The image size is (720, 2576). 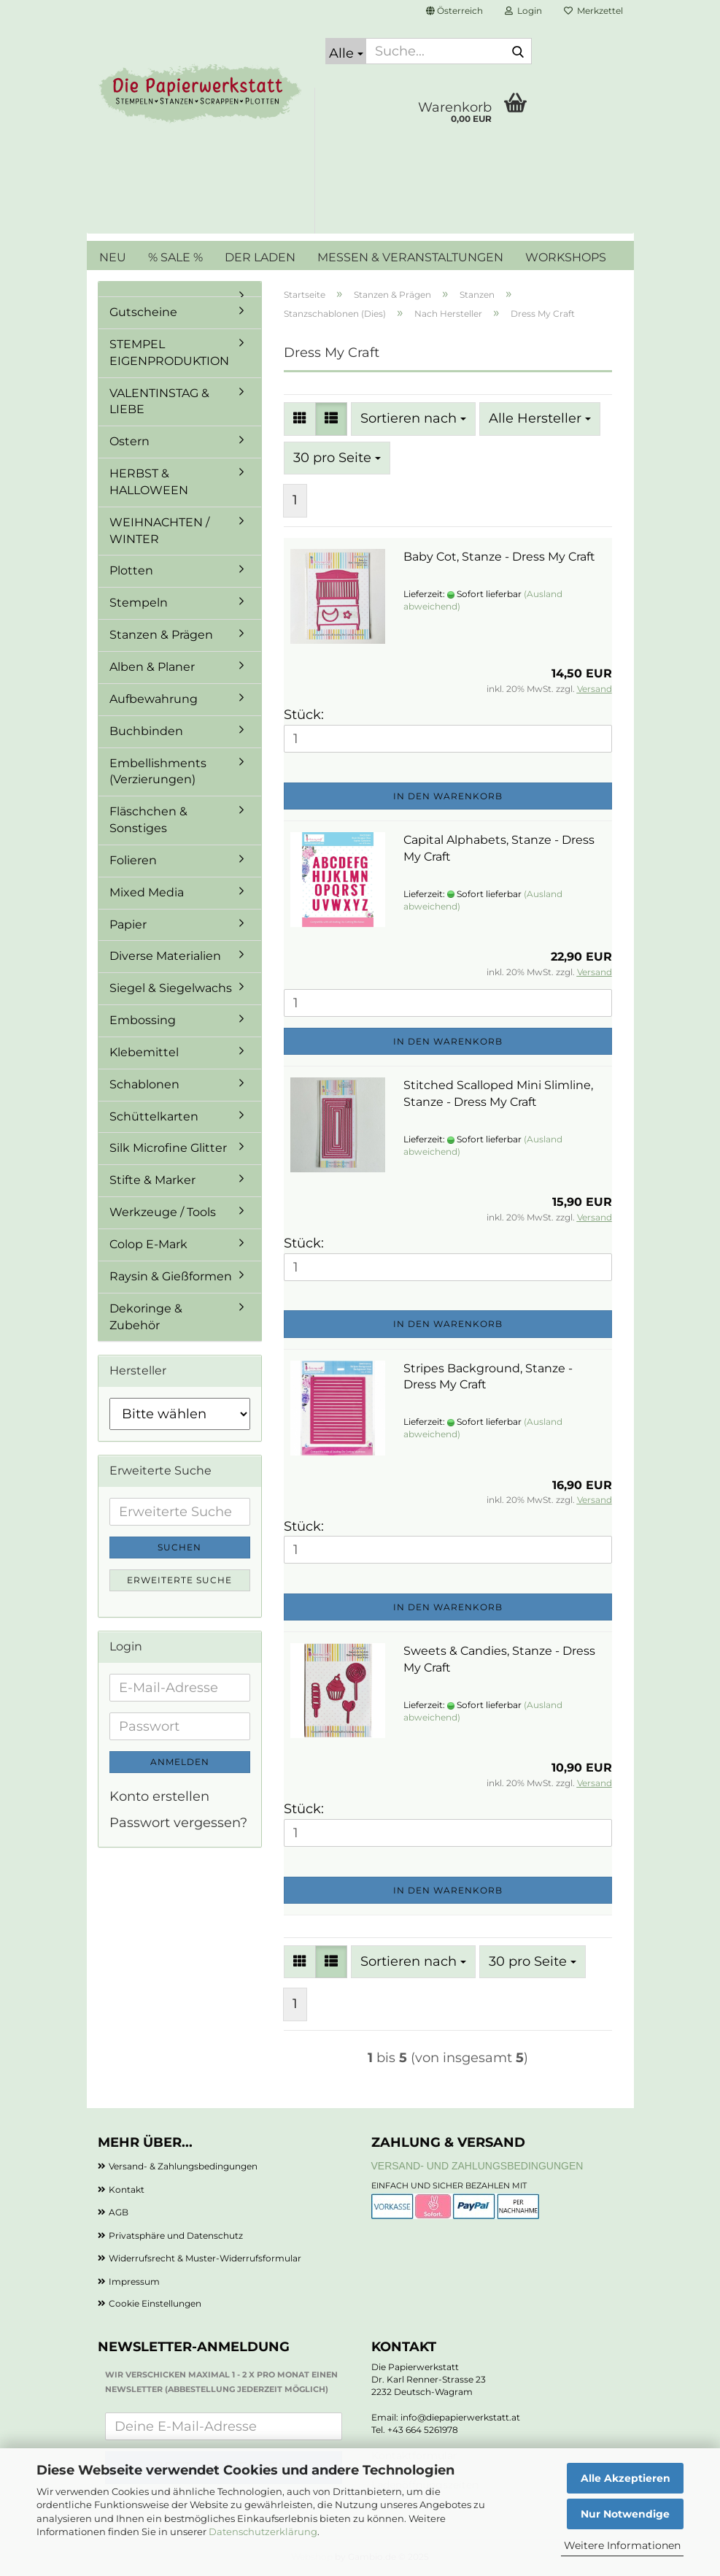 What do you see at coordinates (410, 257) in the screenshot?
I see `MESSEN & VERANSTALTUNGEN` at bounding box center [410, 257].